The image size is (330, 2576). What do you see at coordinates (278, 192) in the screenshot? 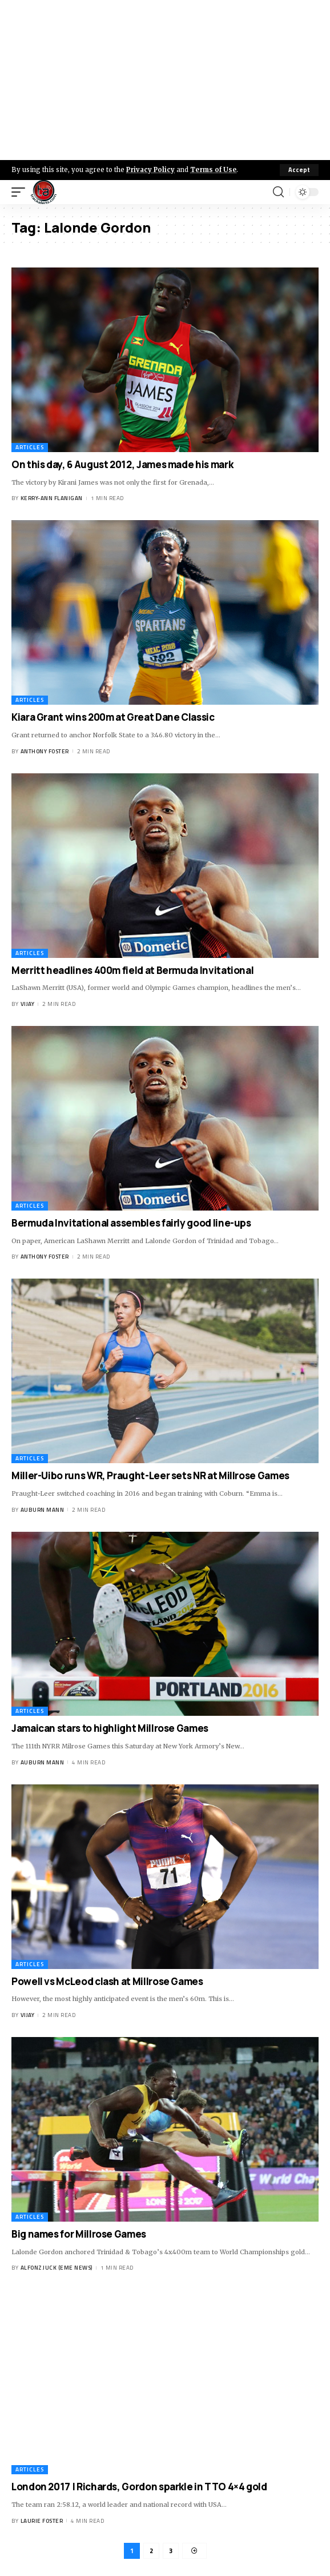
I see `[search]` at bounding box center [278, 192].